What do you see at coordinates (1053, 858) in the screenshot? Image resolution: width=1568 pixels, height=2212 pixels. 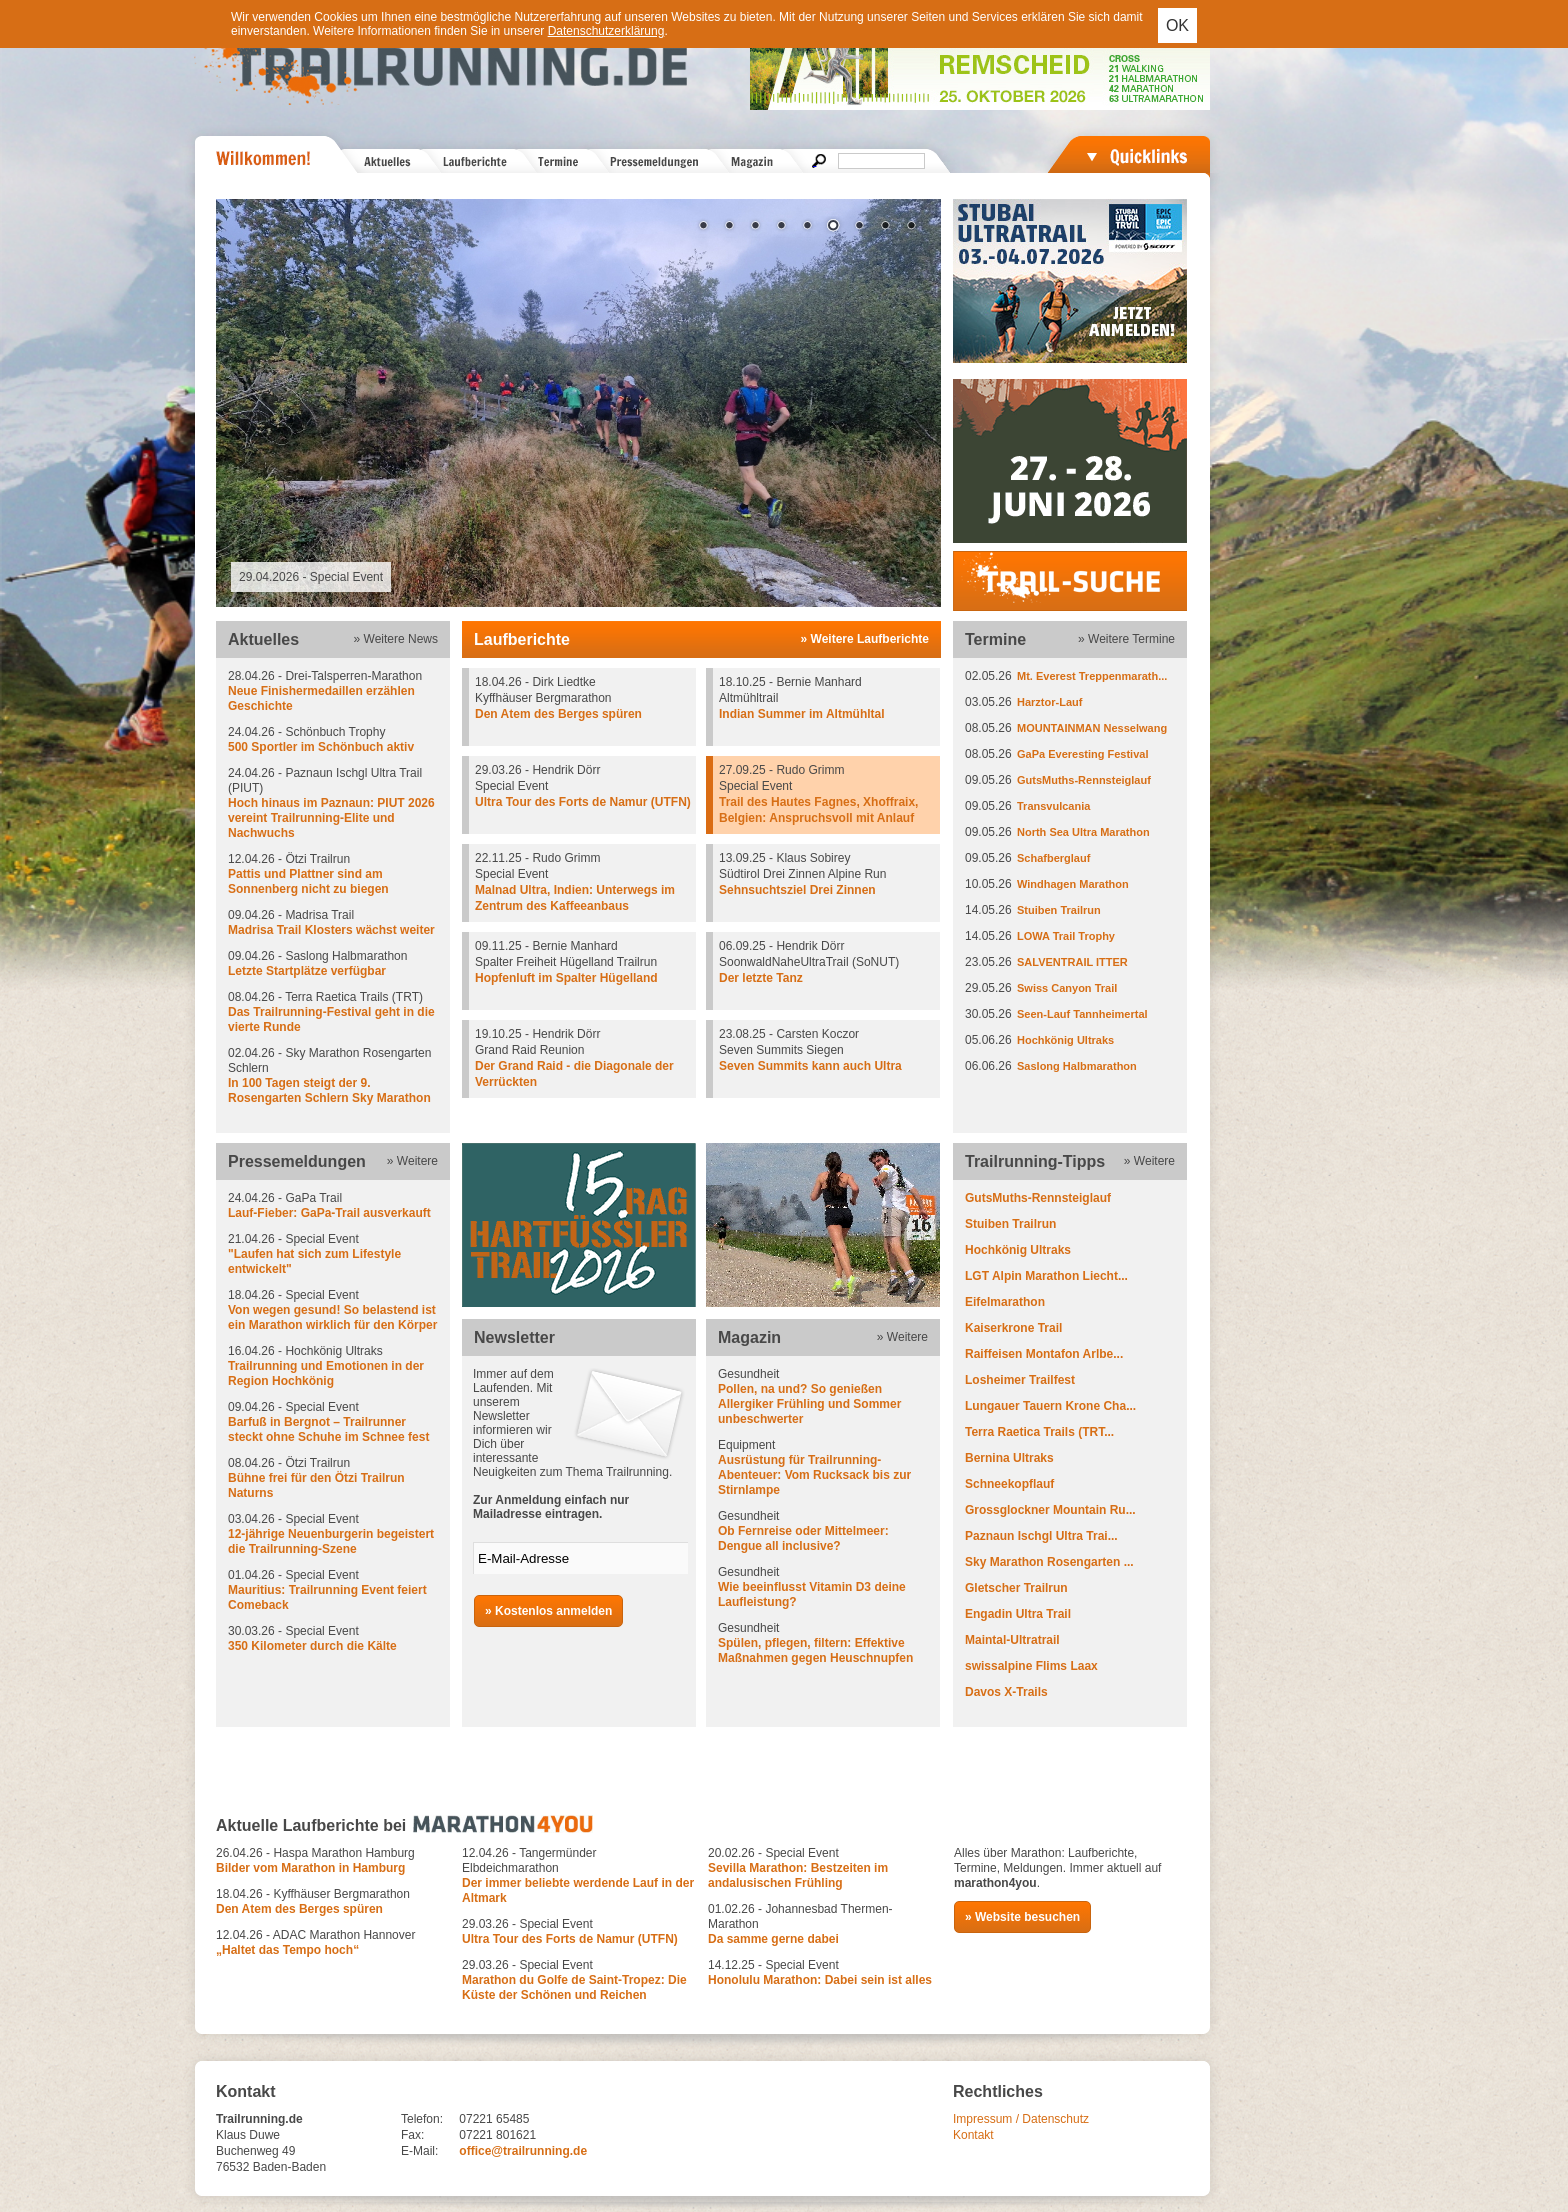 I see `Schafberglauf` at bounding box center [1053, 858].